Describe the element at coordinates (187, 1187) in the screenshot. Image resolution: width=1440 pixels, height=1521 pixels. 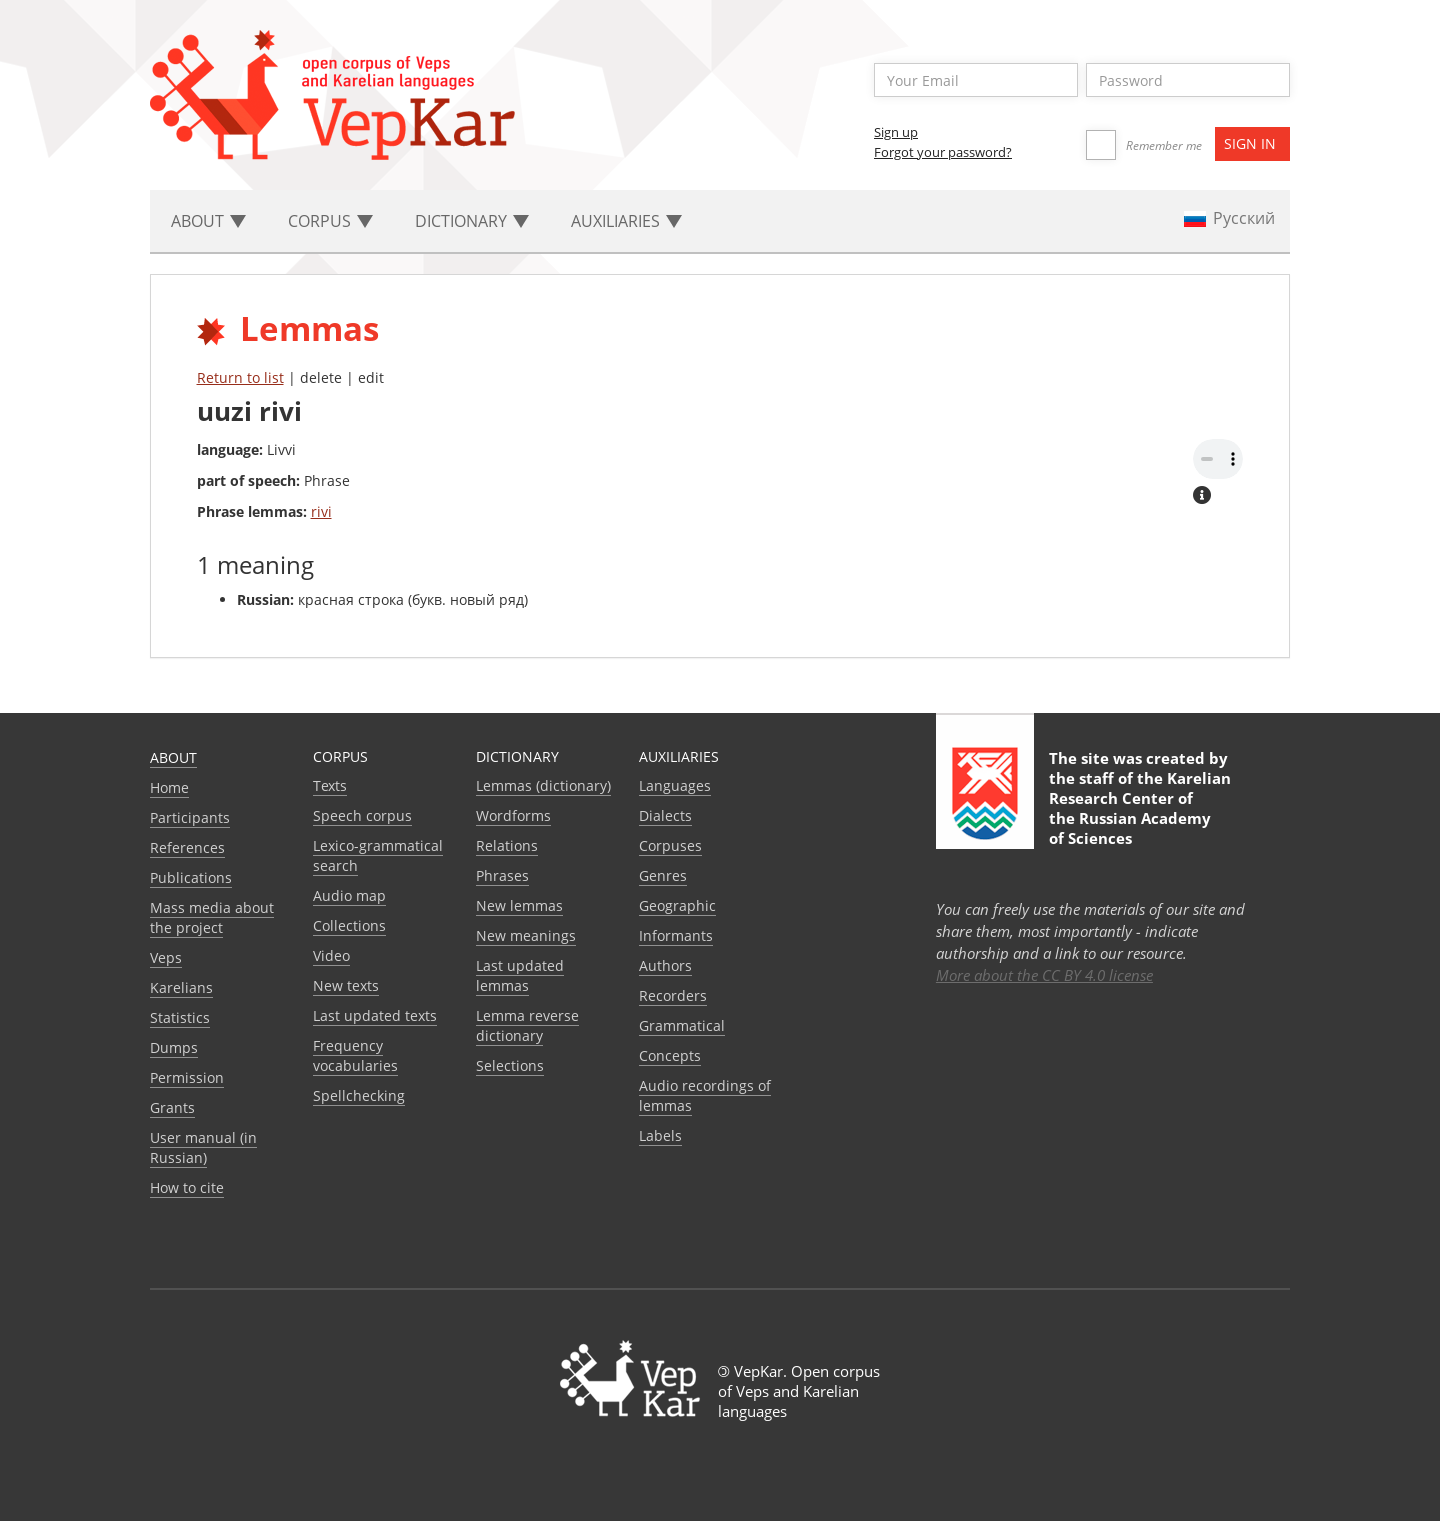
I see `How to cite` at that location.